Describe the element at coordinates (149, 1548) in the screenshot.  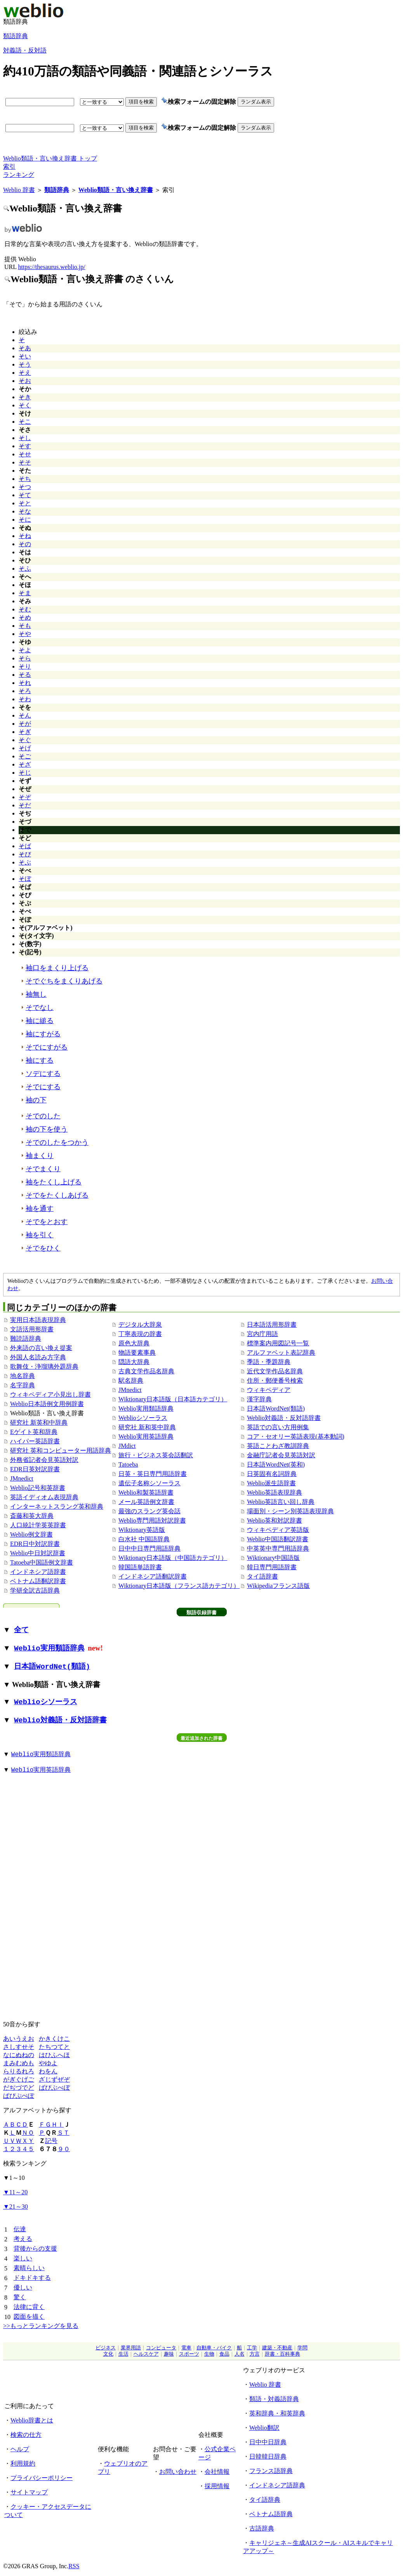
I see `日中中日専門用語辞典` at that location.